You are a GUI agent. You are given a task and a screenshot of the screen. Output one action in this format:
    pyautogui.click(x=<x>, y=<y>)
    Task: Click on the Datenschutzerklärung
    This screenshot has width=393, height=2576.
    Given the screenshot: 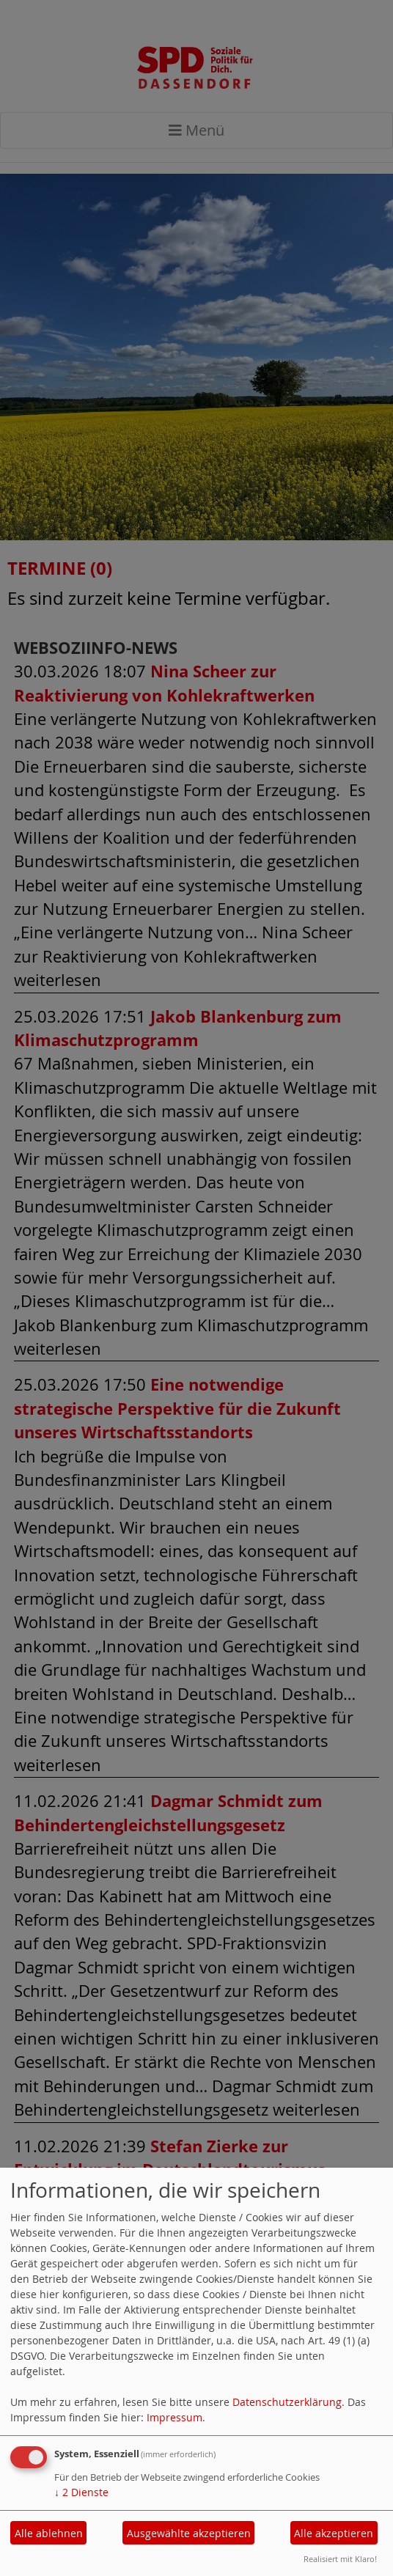 What is the action you would take?
    pyautogui.click(x=287, y=2402)
    